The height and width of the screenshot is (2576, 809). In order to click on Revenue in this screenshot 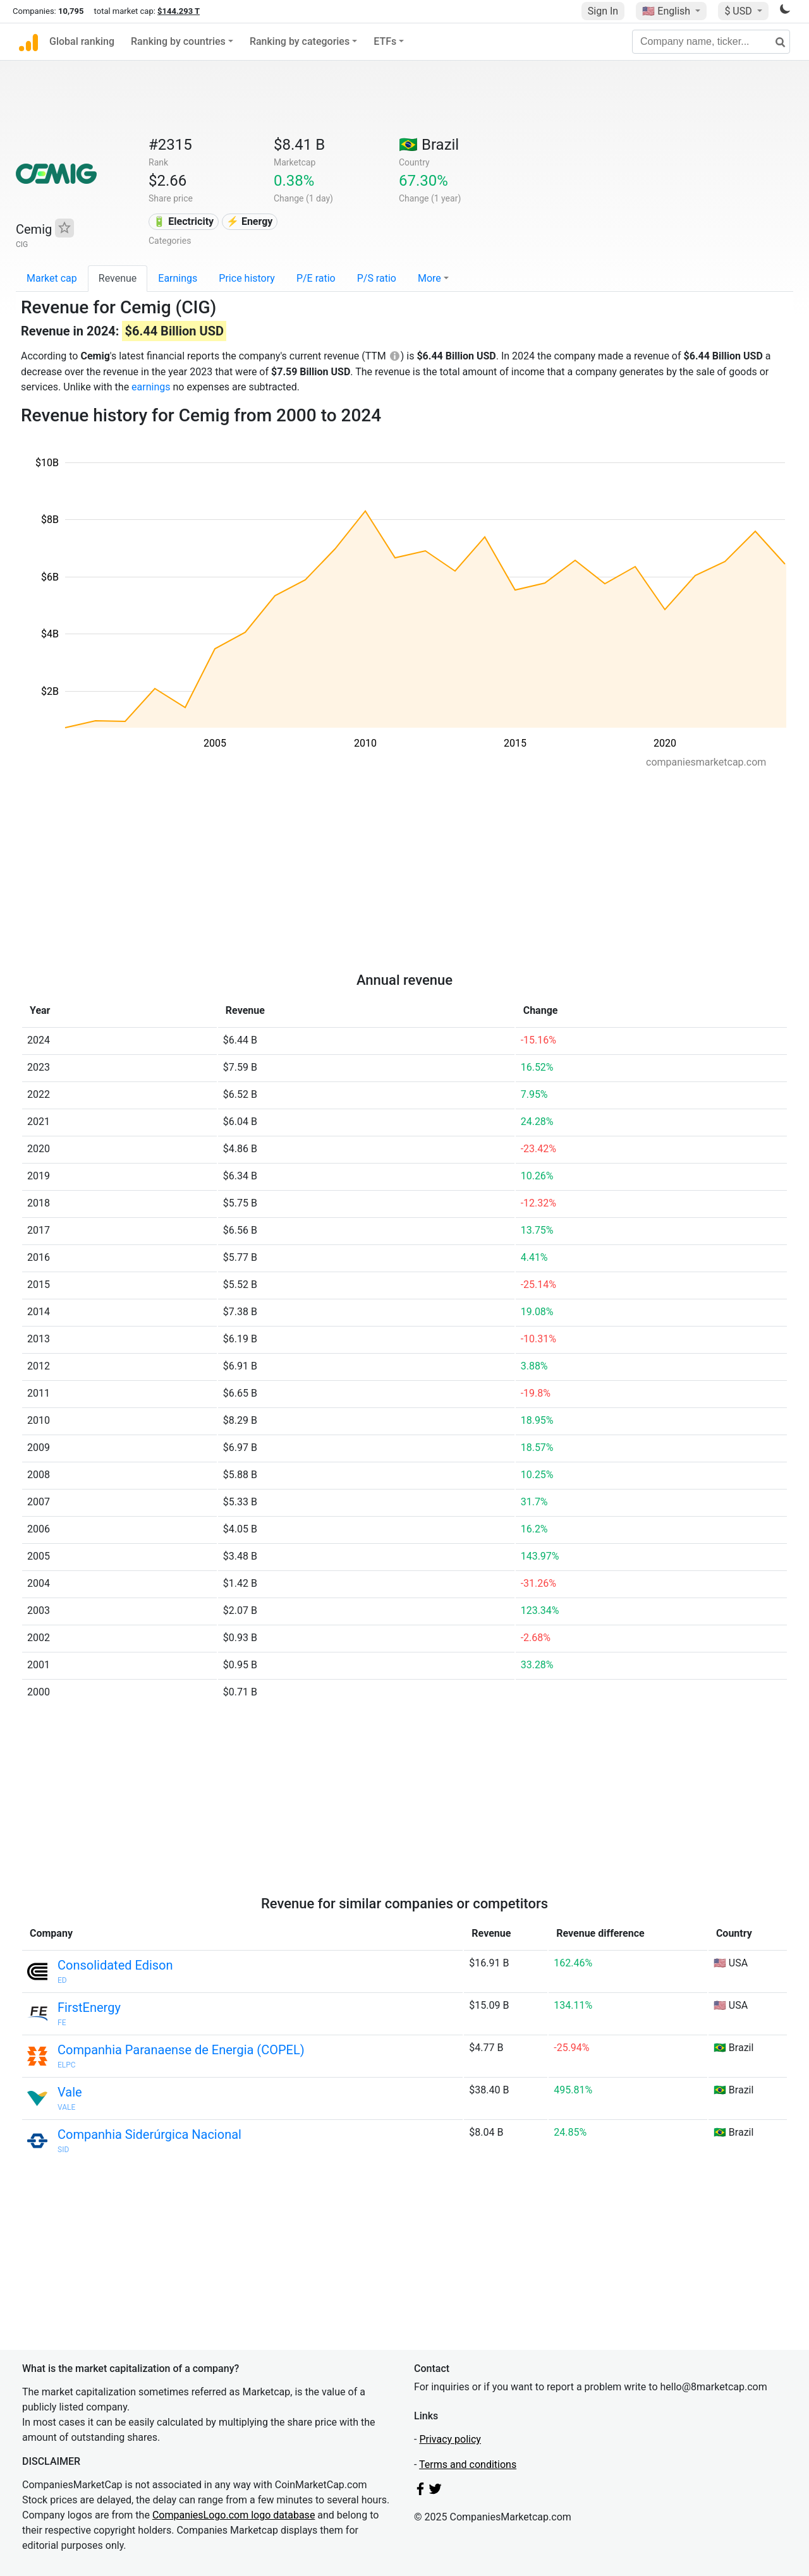, I will do `click(118, 278)`.